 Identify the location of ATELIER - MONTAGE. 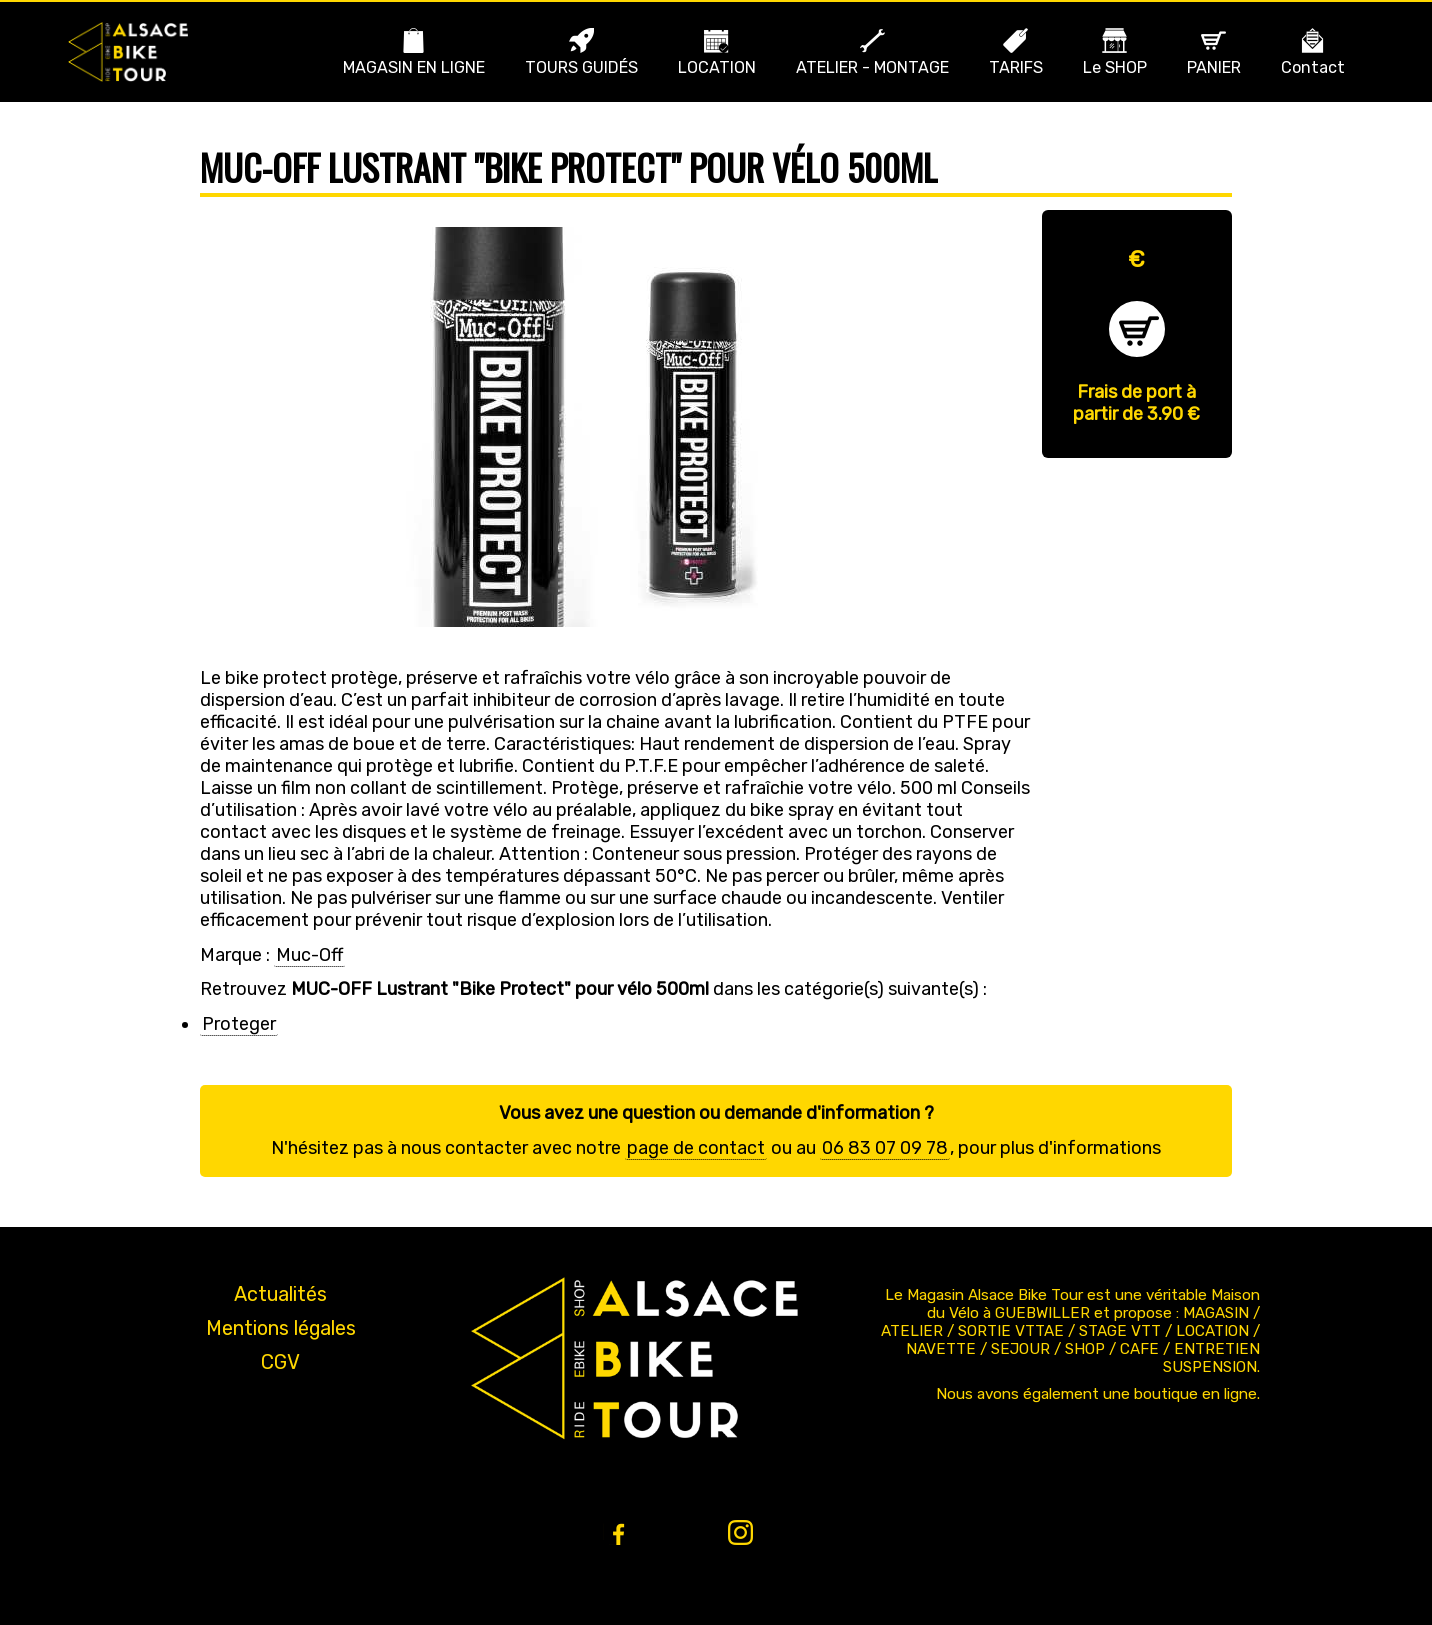
(872, 67).